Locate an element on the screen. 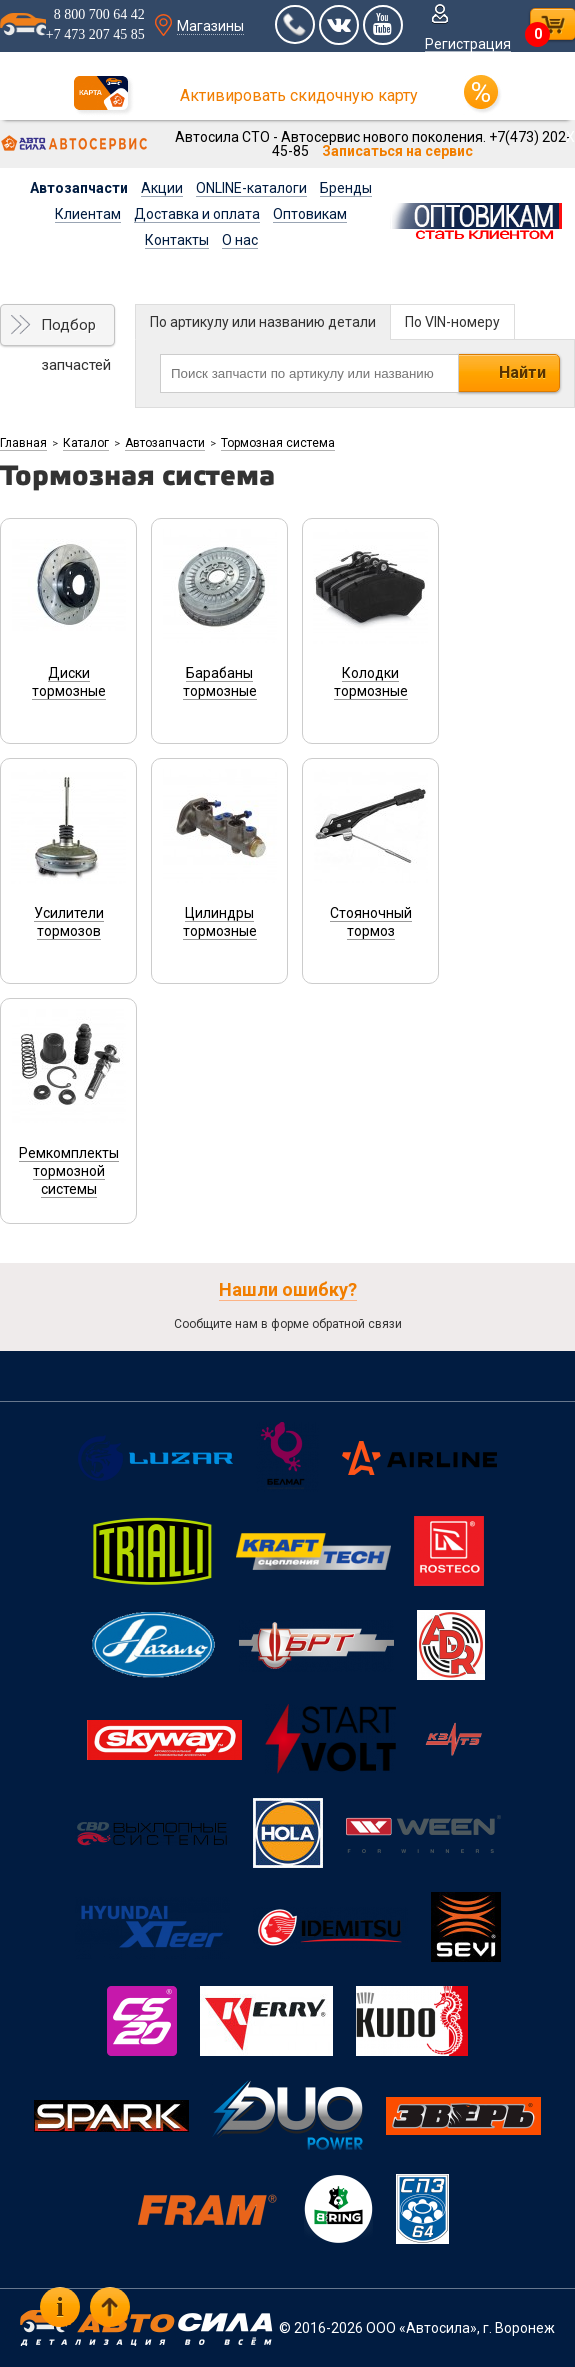 Image resolution: width=575 pixels, height=2367 pixels. Тормозная система is located at coordinates (278, 443).